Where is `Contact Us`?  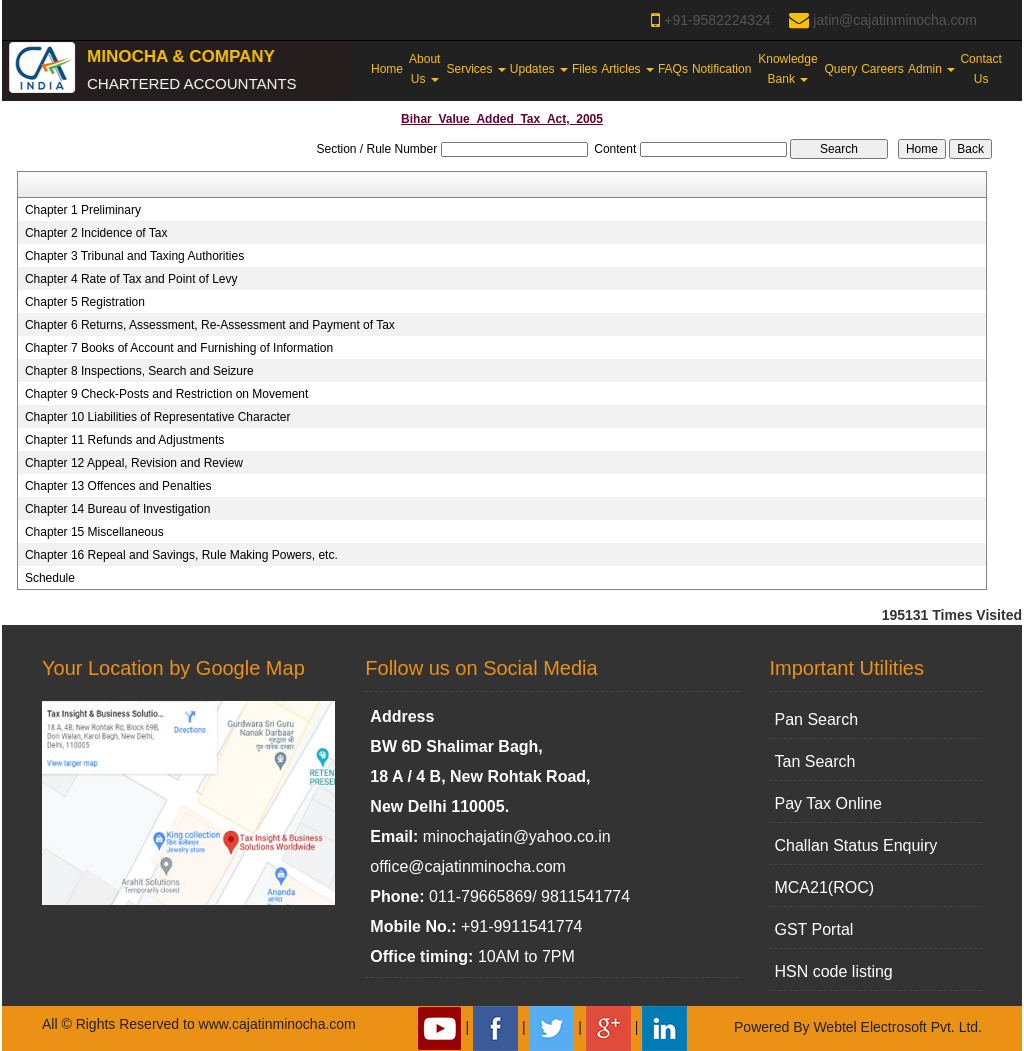
Contact Us is located at coordinates (980, 69).